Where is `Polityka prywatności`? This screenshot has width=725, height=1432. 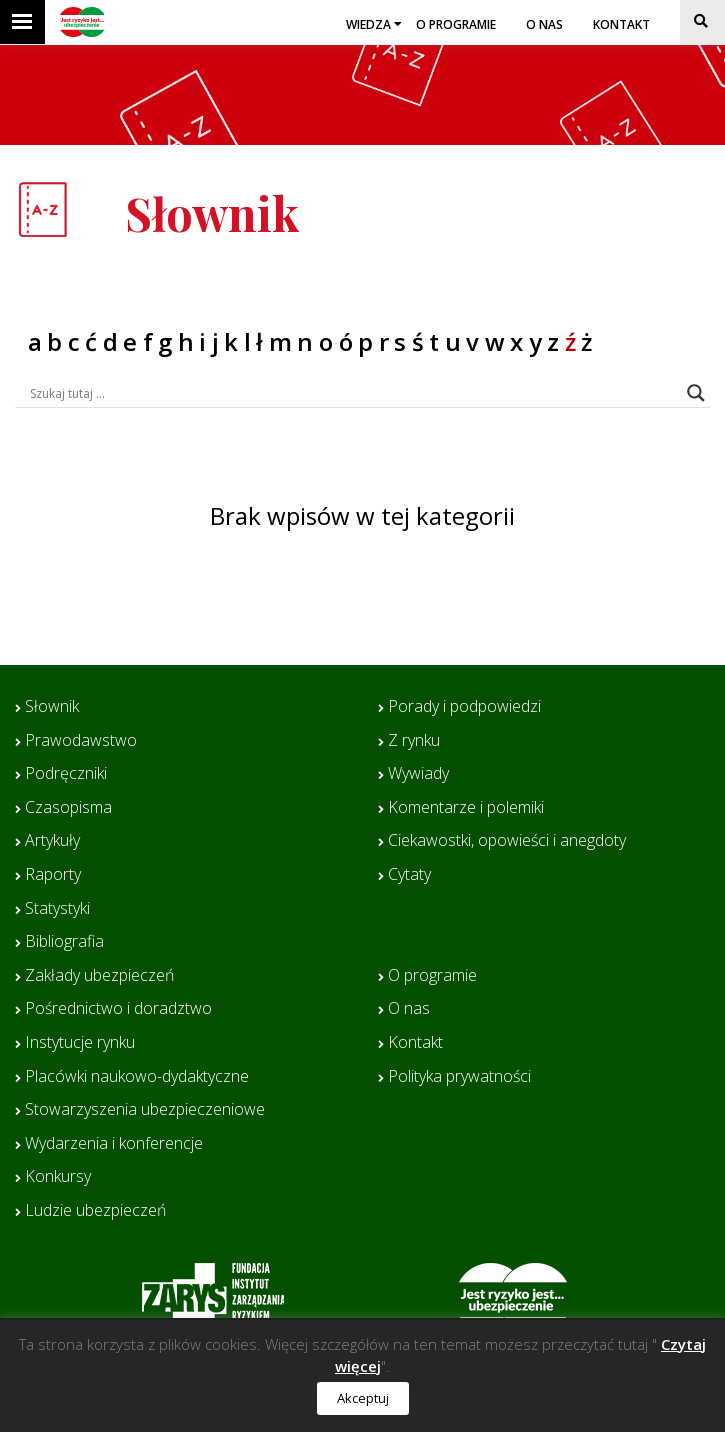 Polityka prywatności is located at coordinates (459, 1077).